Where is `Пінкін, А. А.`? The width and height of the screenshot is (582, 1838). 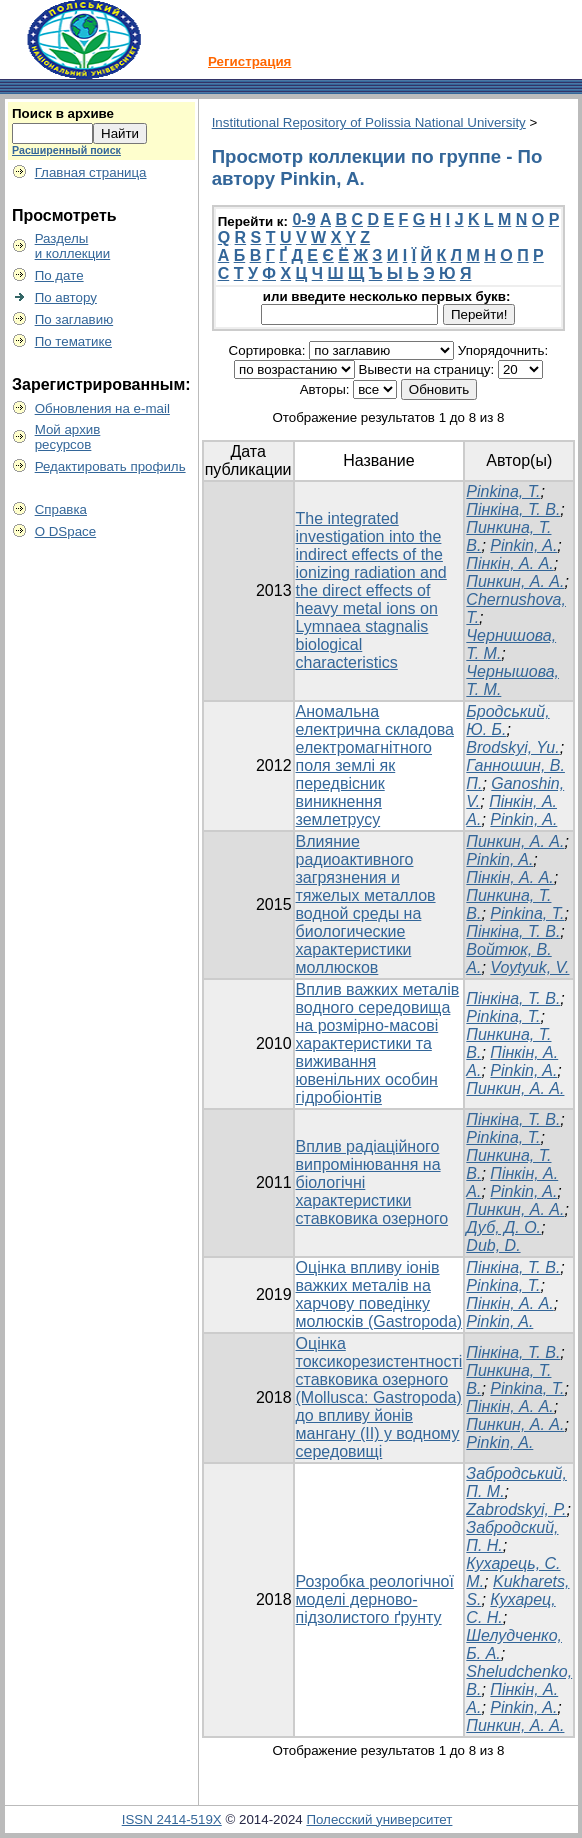 Пінкін, А. А. is located at coordinates (509, 877).